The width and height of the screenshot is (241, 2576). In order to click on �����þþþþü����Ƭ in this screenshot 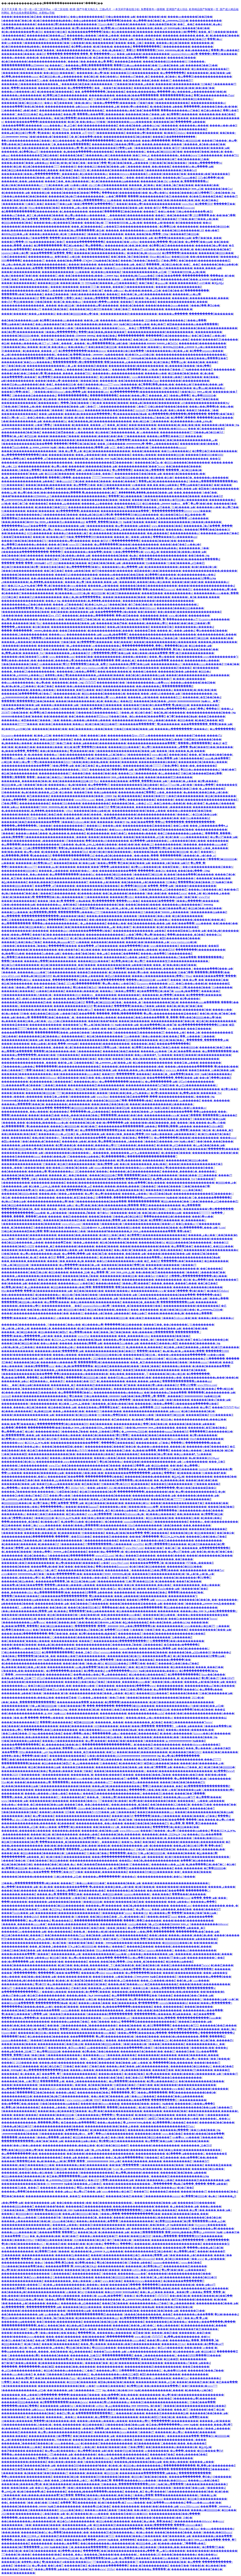, I will do `click(124, 747)`.